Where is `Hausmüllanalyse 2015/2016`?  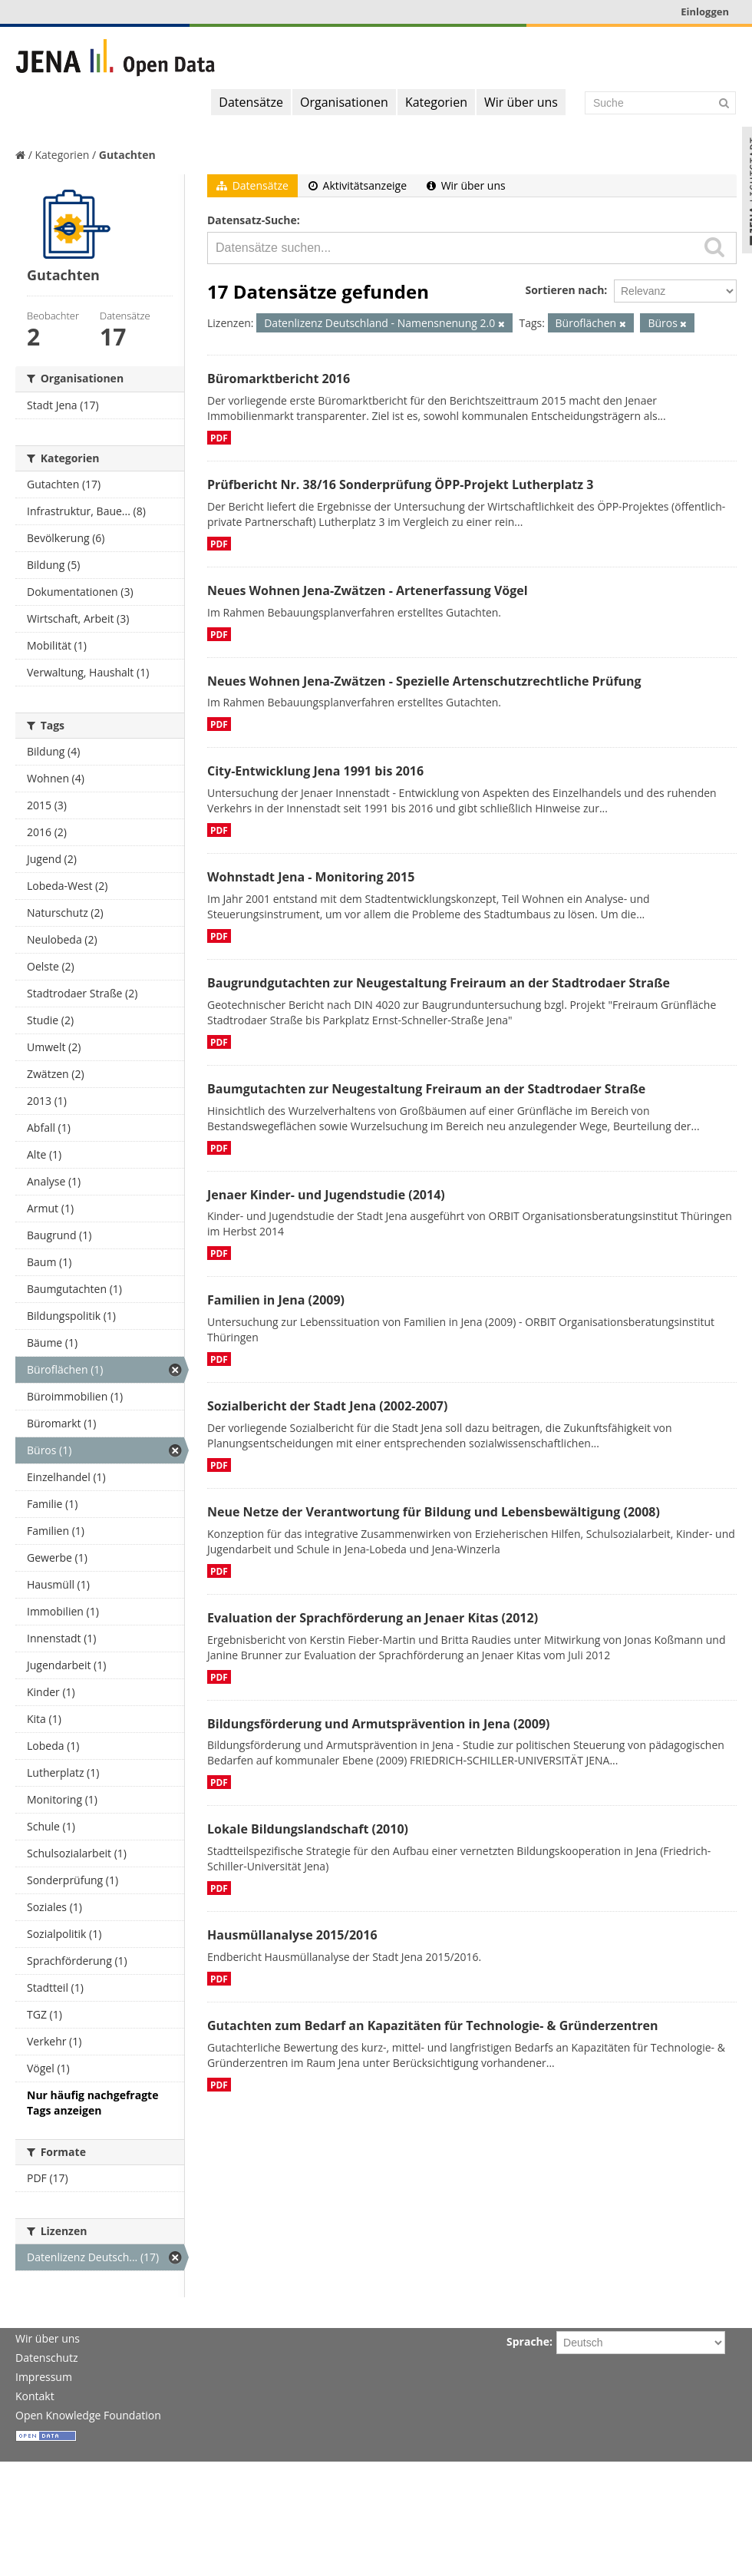 Hausmüllanalyse 2015/2016 is located at coordinates (292, 1934).